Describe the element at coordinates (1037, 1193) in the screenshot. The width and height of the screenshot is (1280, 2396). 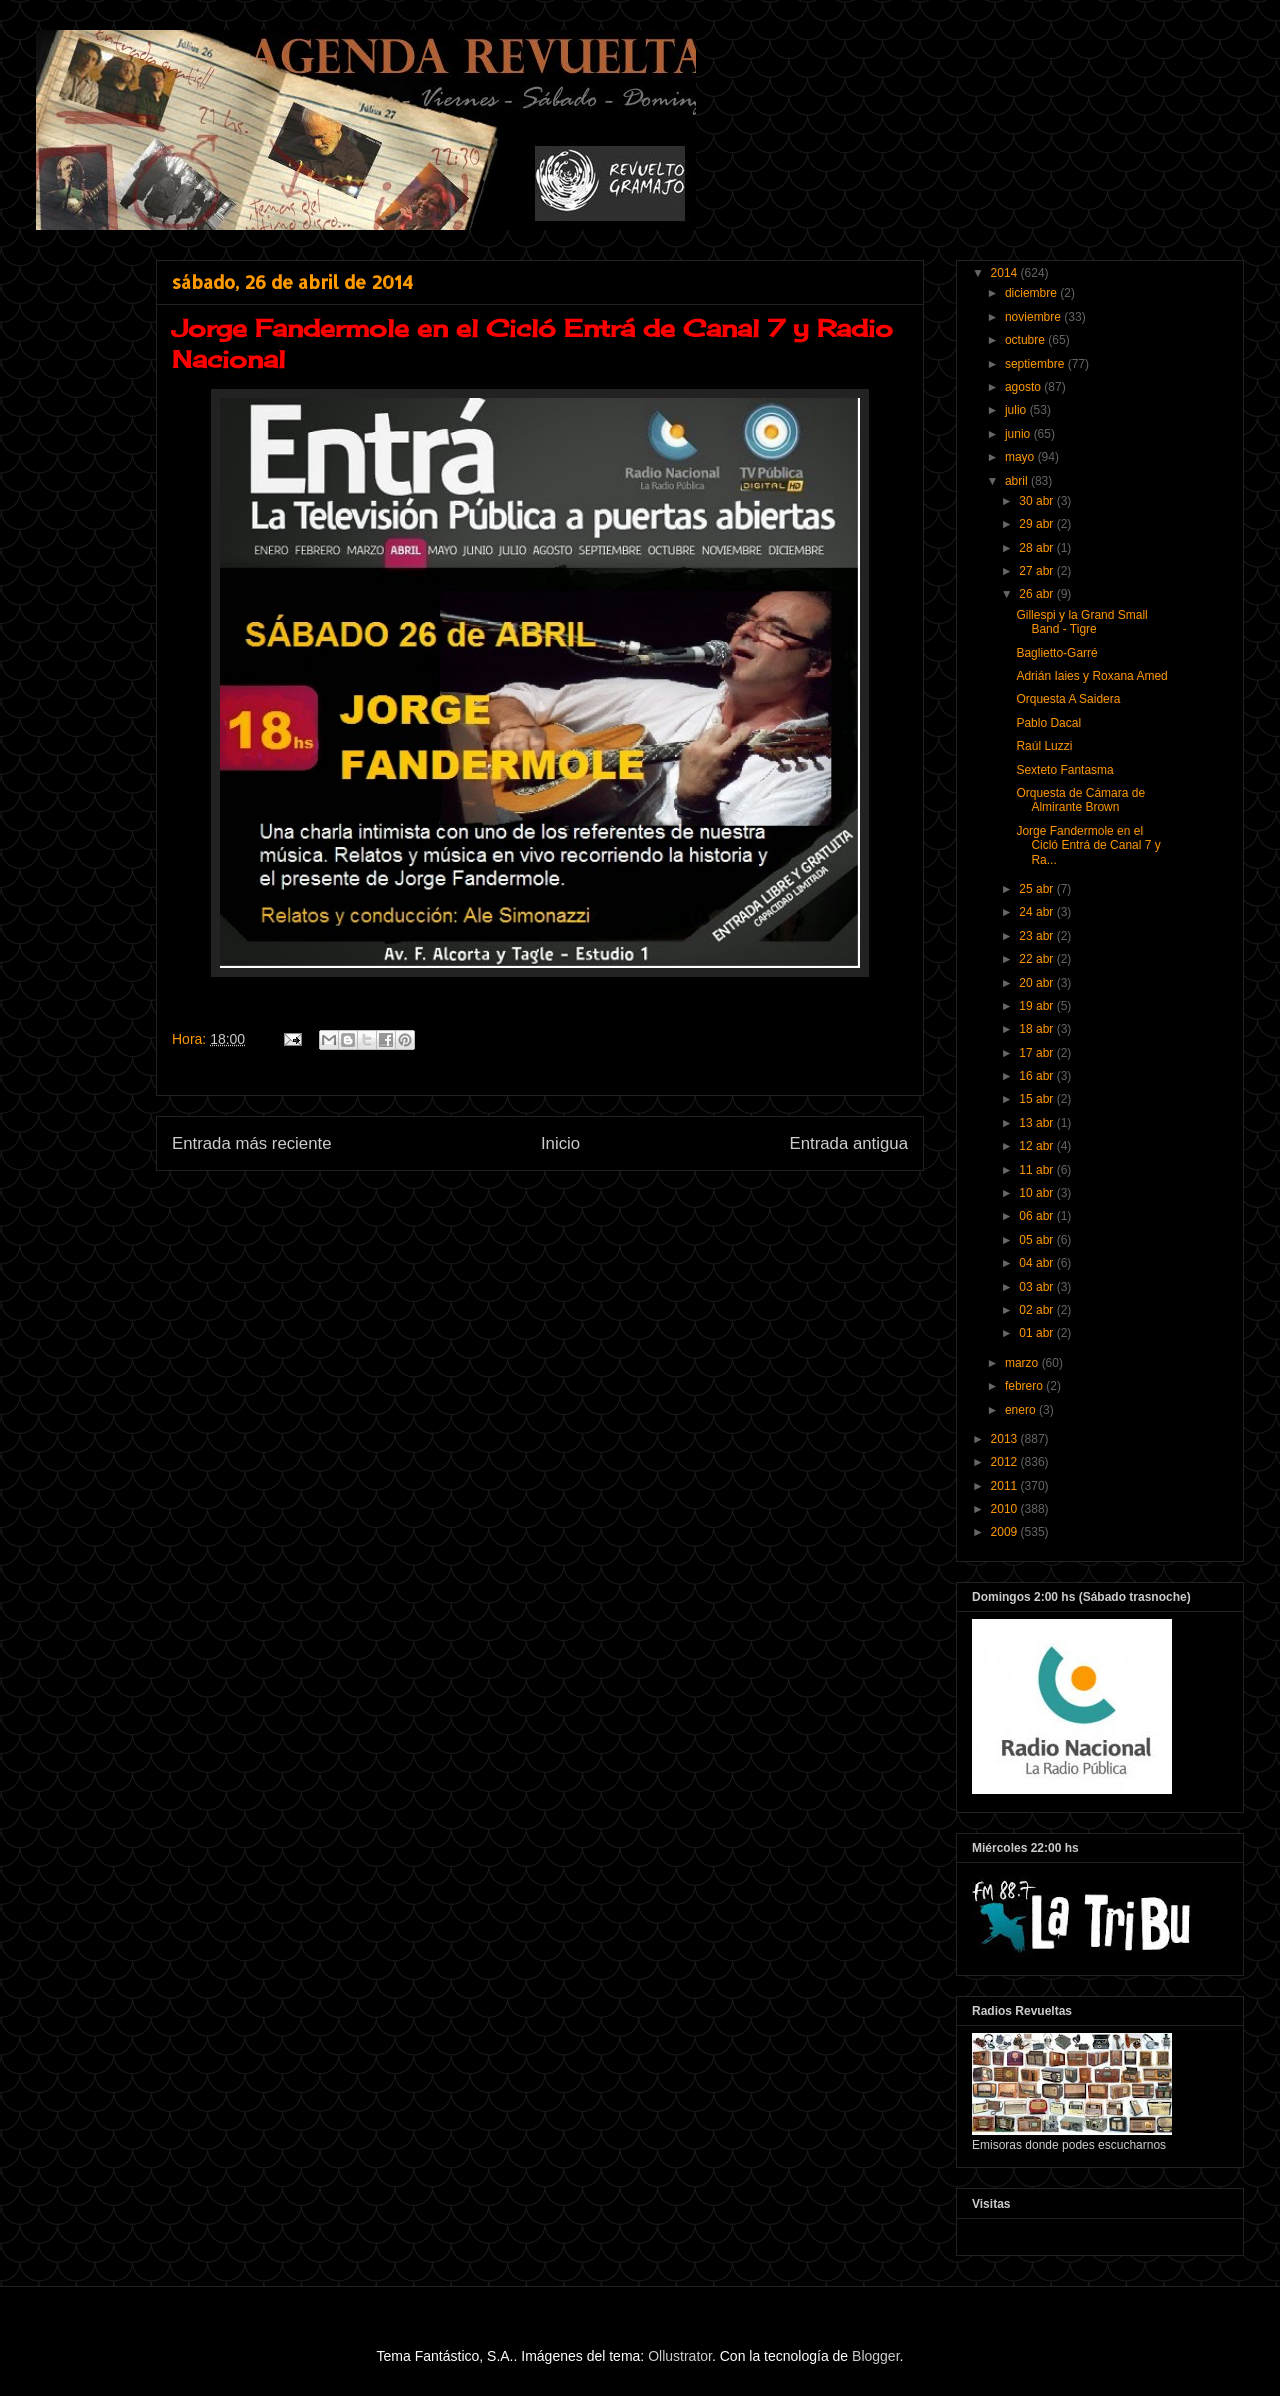
I see `10 abr` at that location.